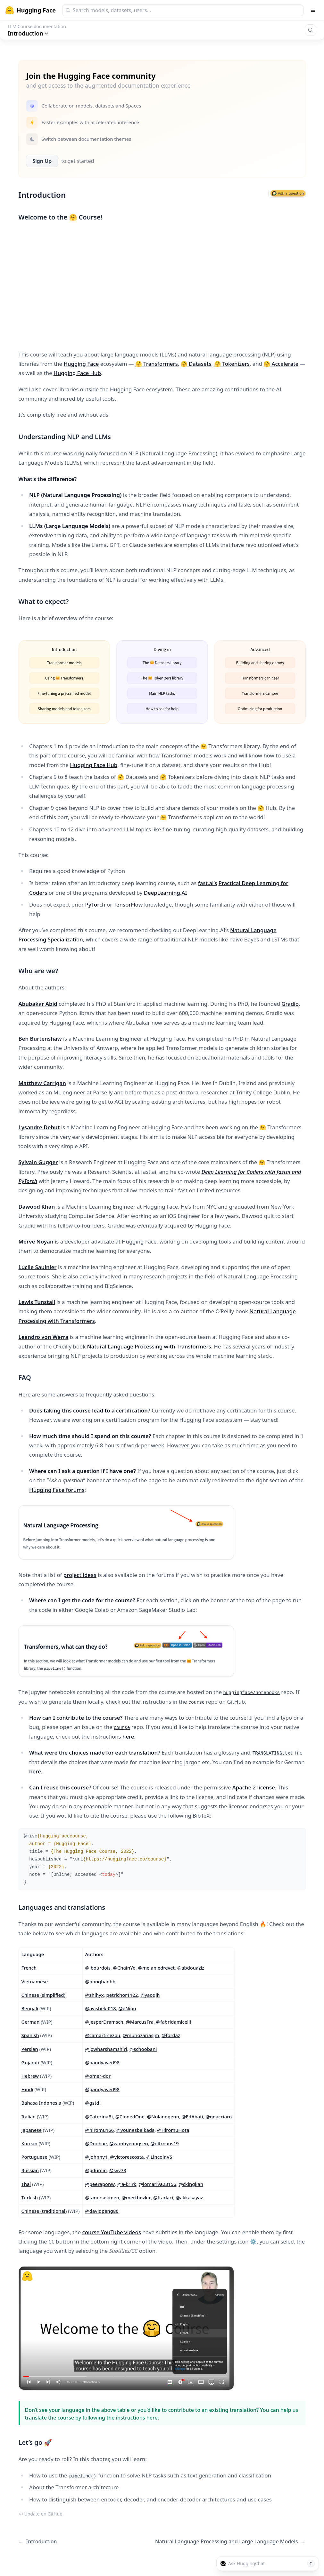 Image resolution: width=324 pixels, height=2576 pixels. What do you see at coordinates (290, 1003) in the screenshot?
I see `Gradio` at bounding box center [290, 1003].